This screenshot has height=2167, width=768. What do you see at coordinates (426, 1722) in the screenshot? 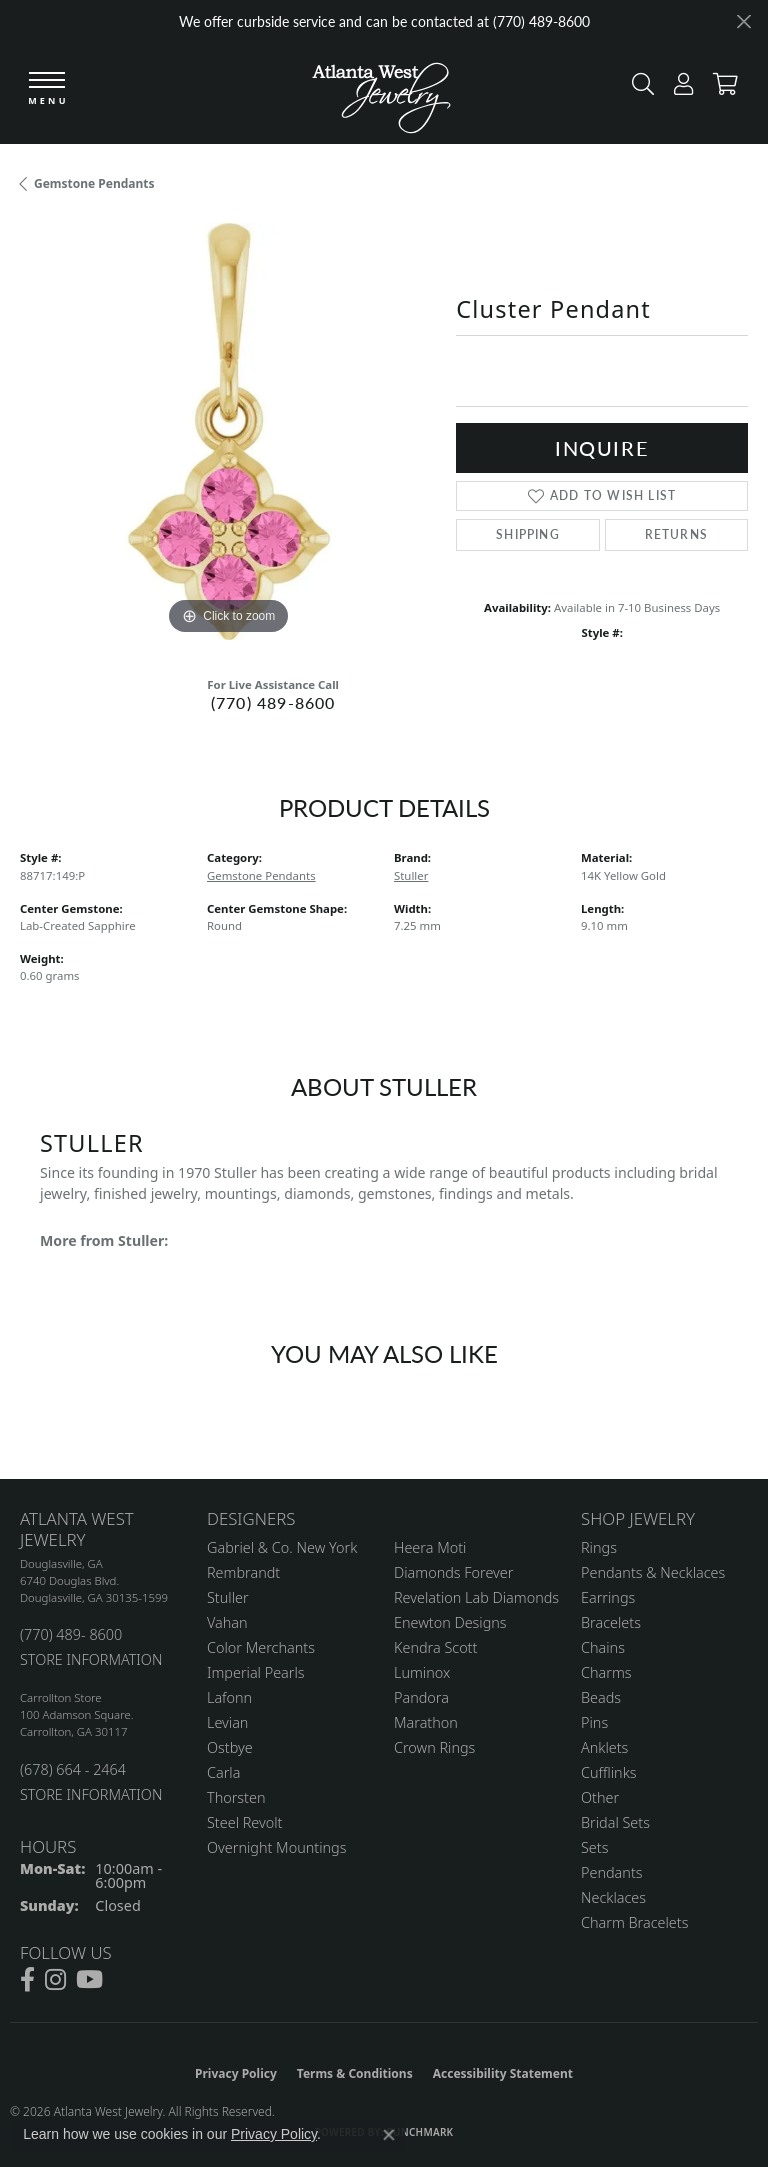
I see `Marathon` at bounding box center [426, 1722].